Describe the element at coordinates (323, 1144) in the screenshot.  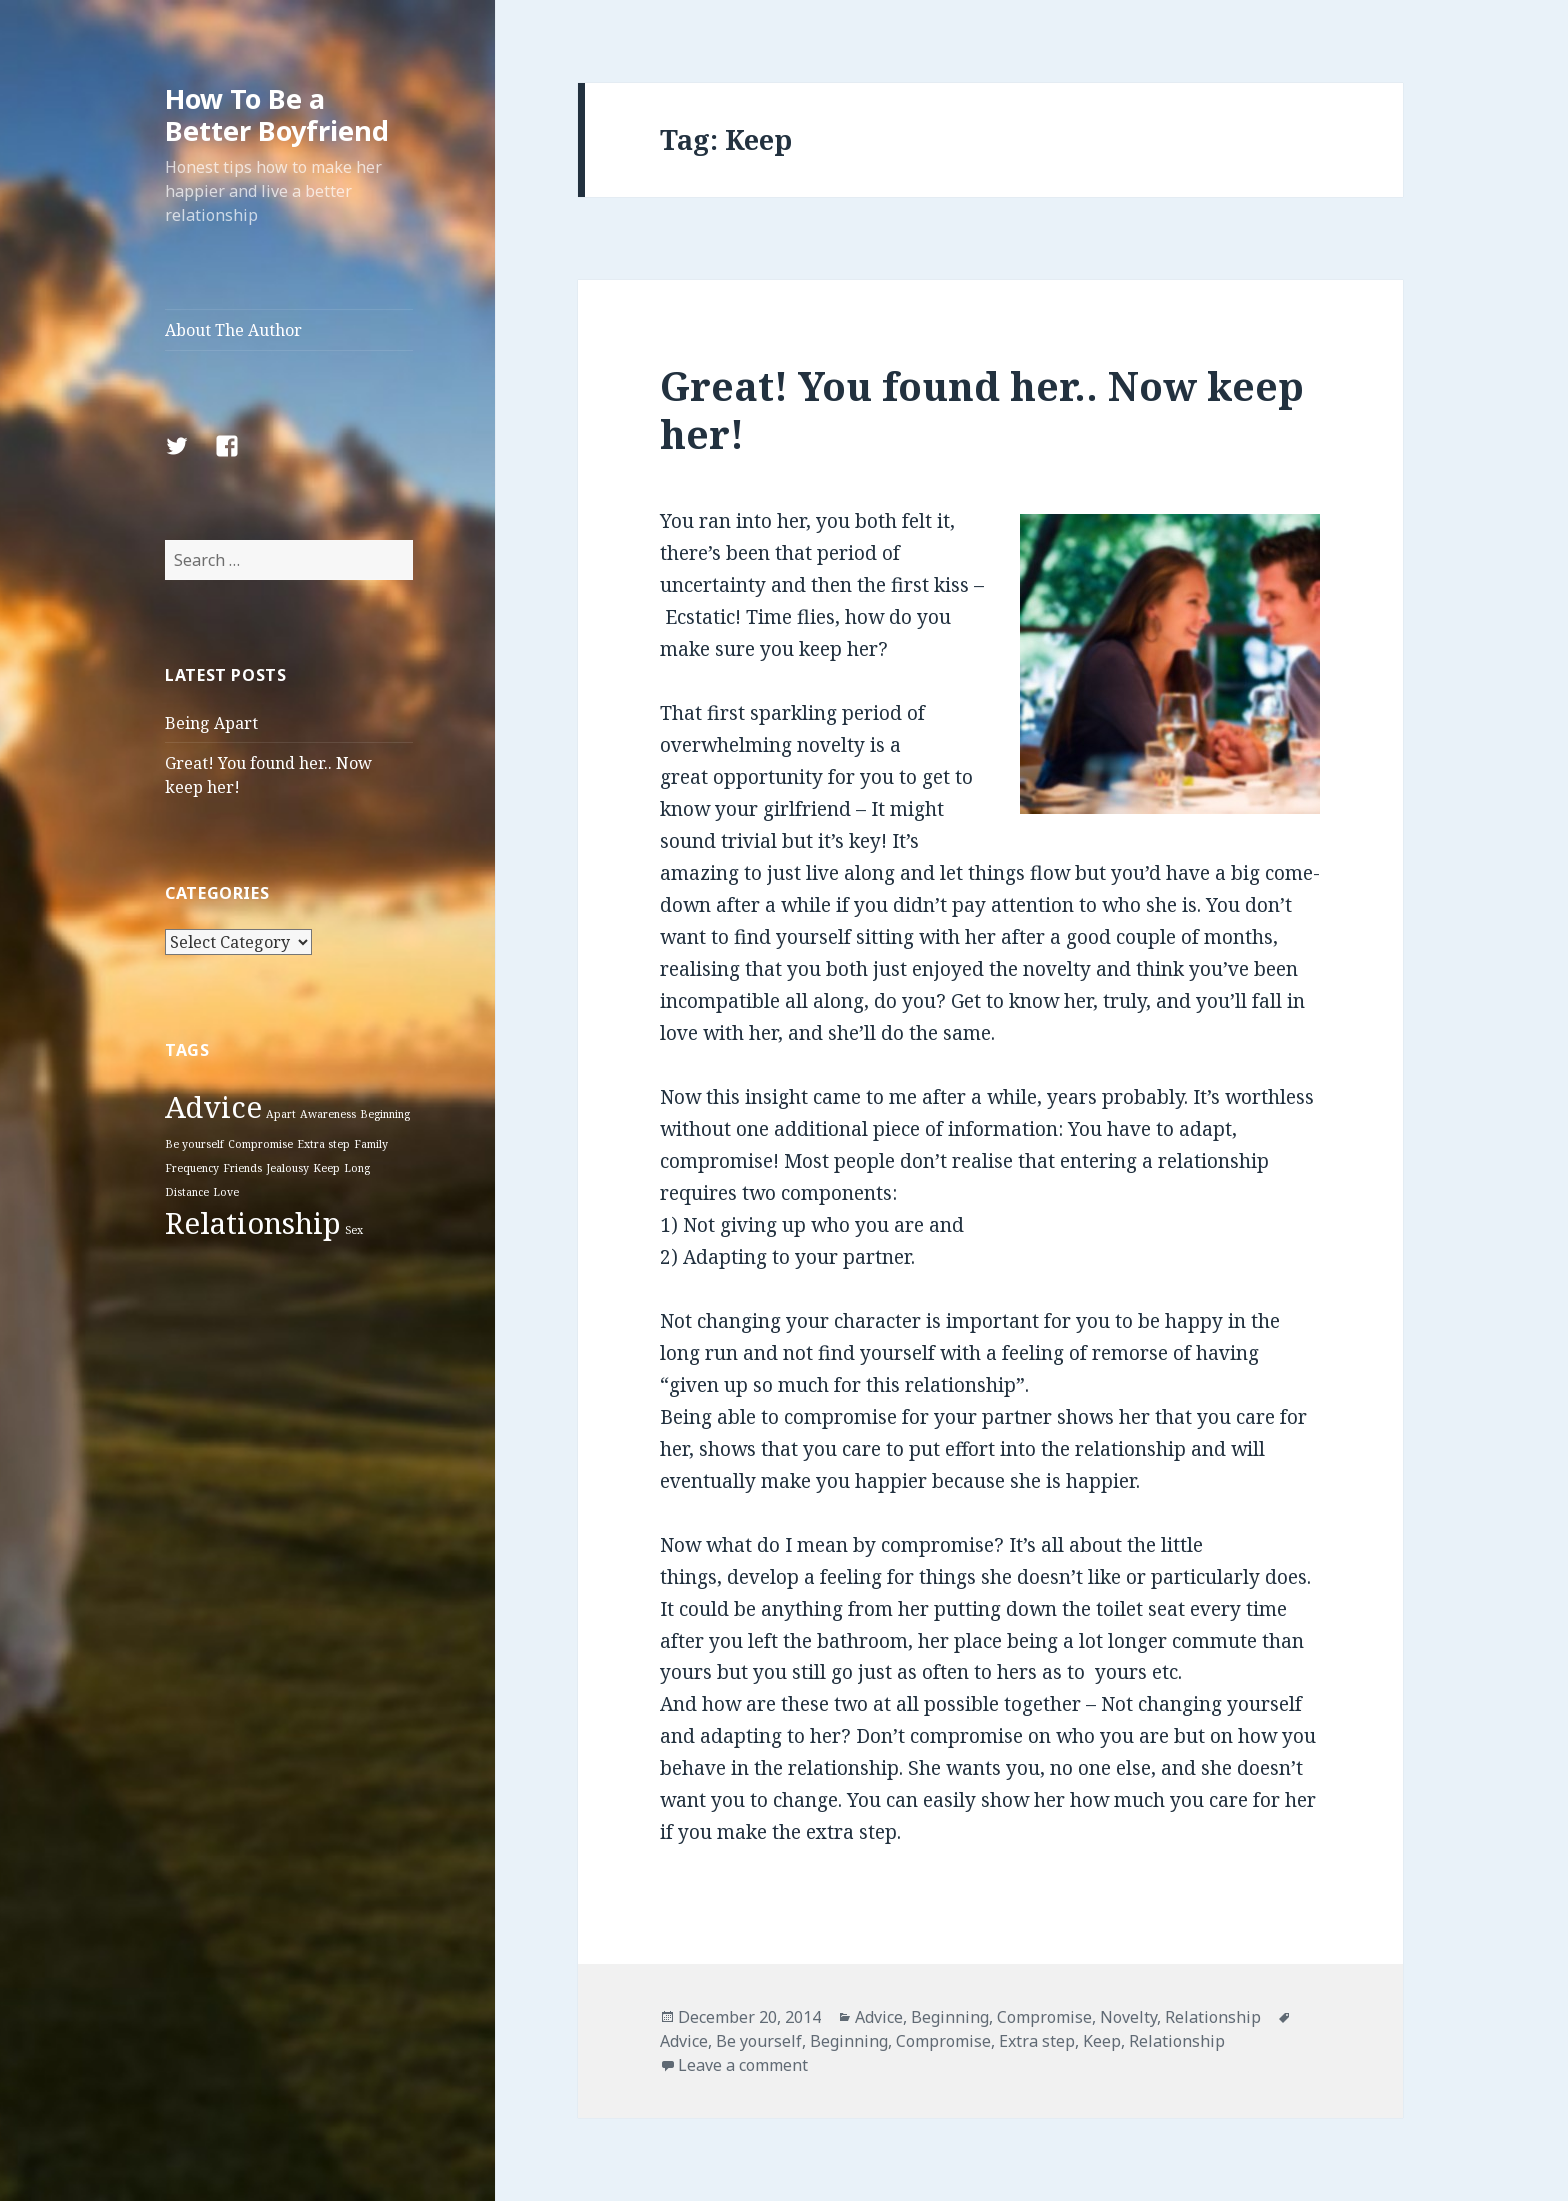
I see `Extra step` at that location.